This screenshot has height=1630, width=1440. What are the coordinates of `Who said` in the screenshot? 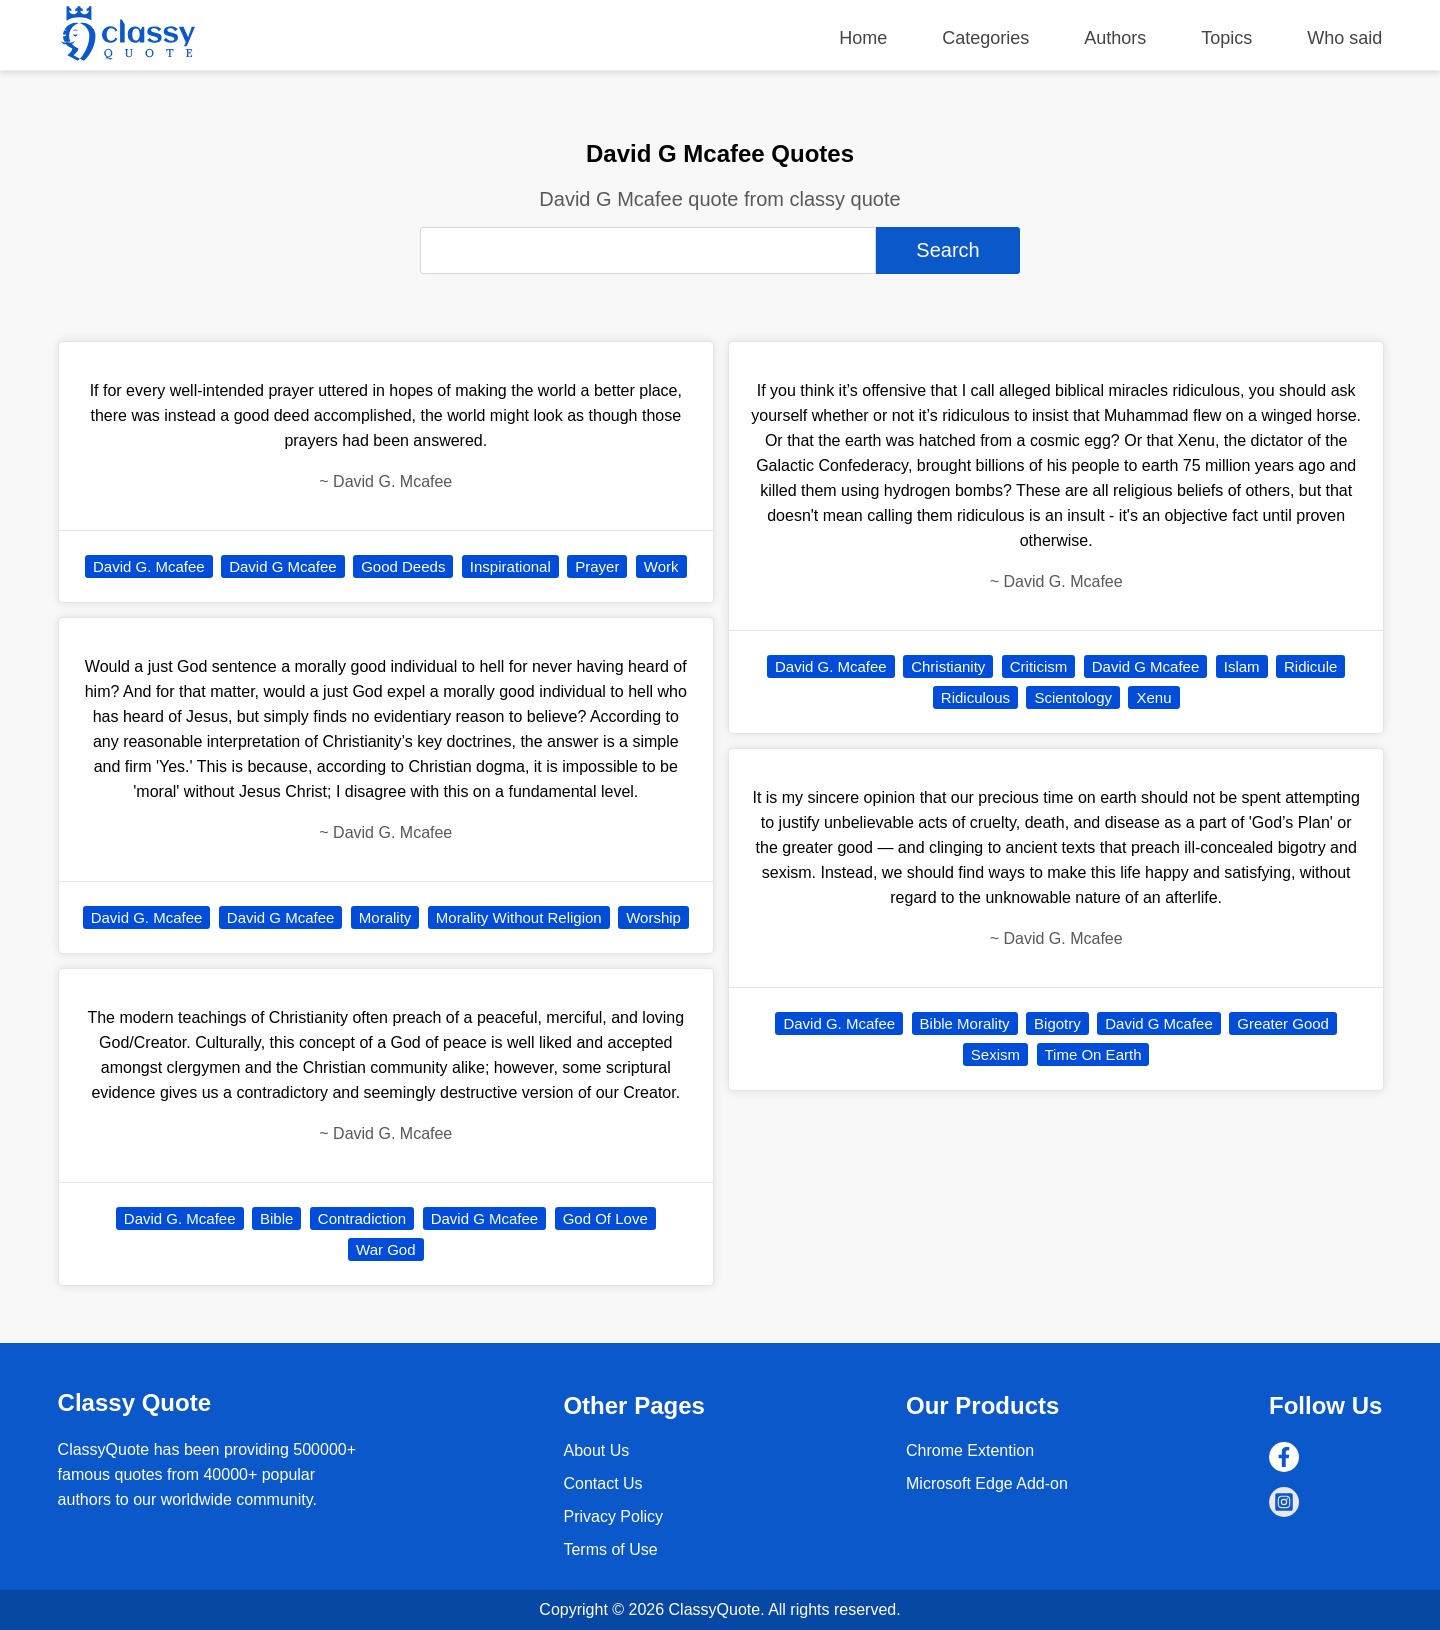 It's located at (1344, 38).